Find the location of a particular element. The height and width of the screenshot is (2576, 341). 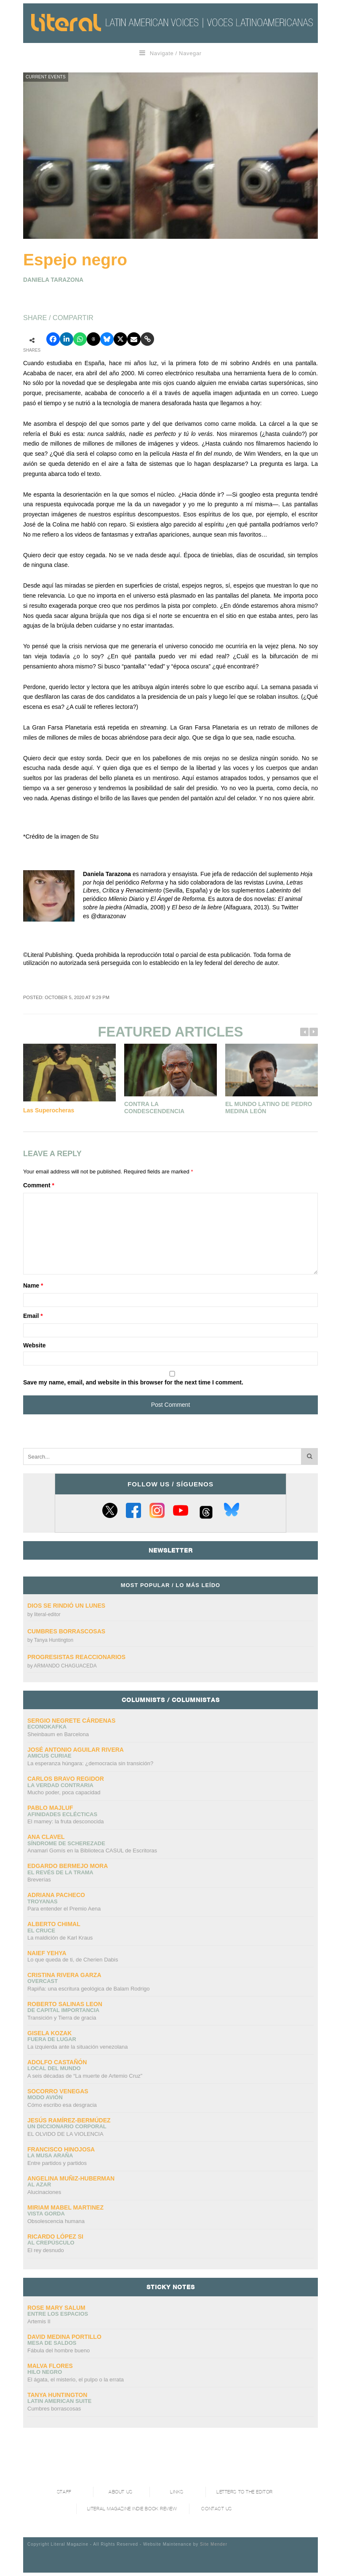

CARLOS BRAVO REGIDOR is located at coordinates (65, 1778).